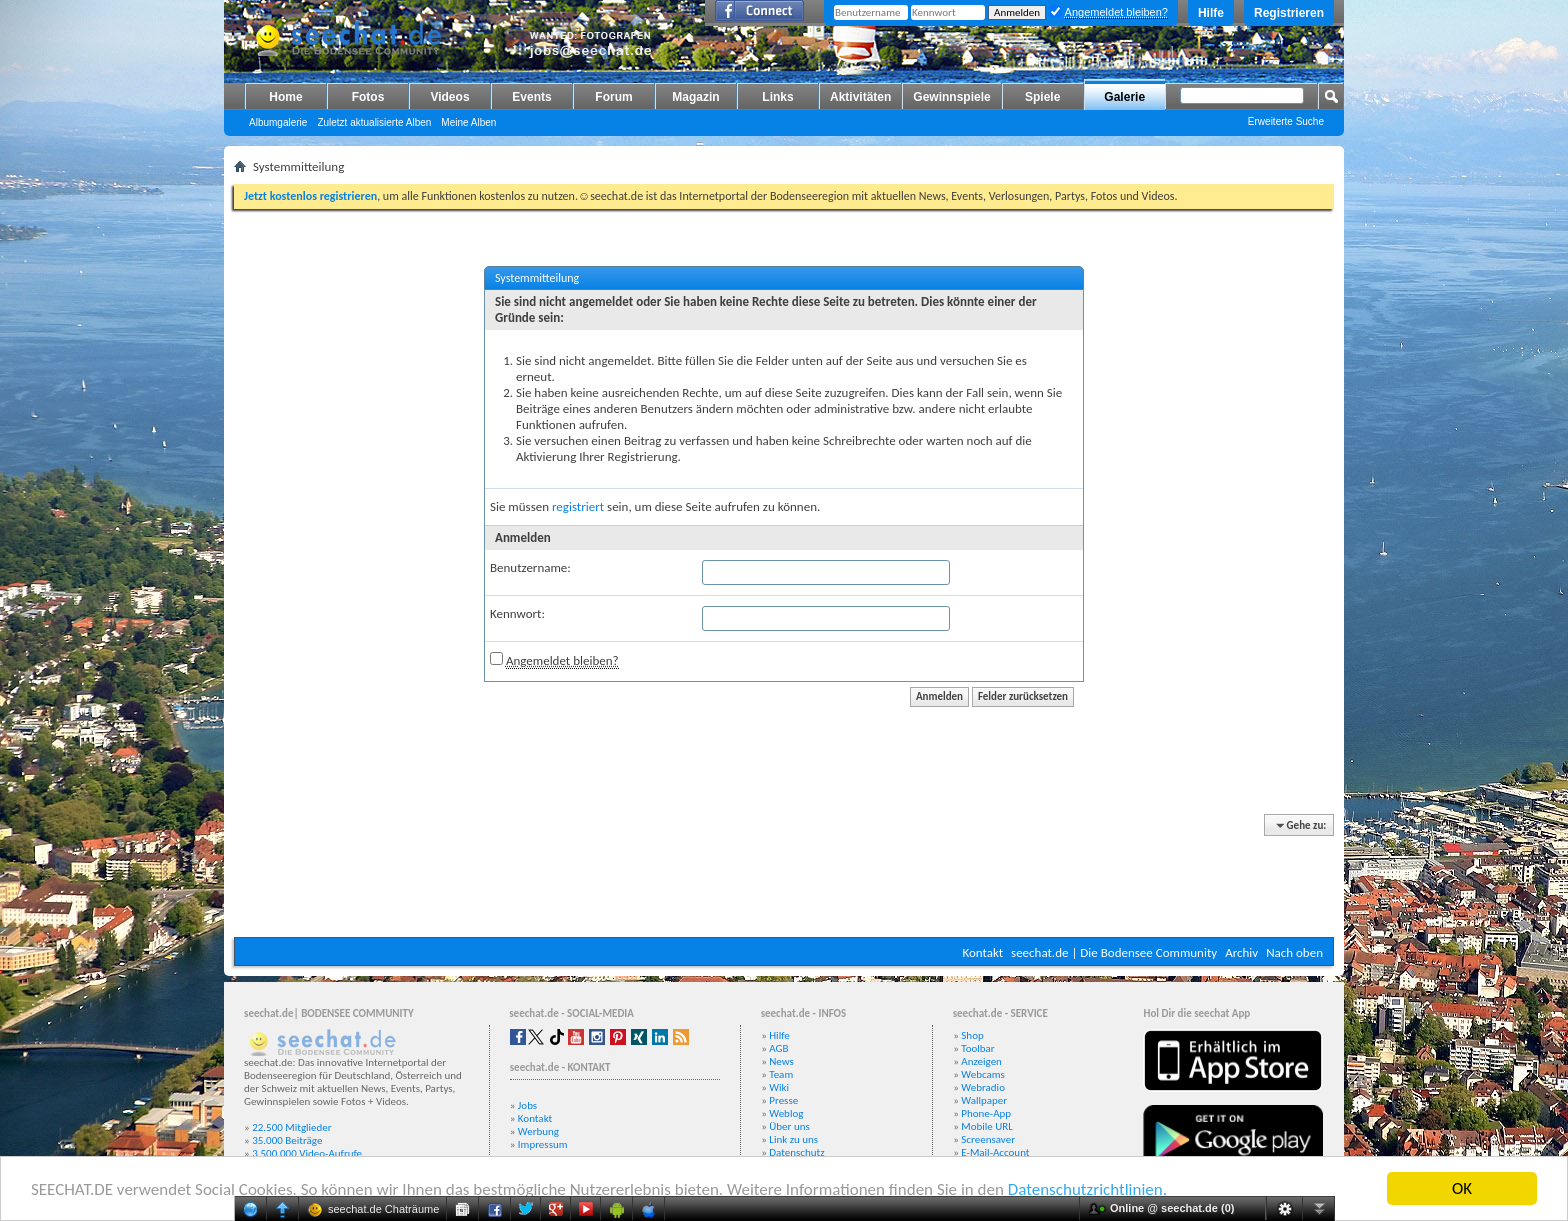  Describe the element at coordinates (543, 1144) in the screenshot. I see `Impressum` at that location.